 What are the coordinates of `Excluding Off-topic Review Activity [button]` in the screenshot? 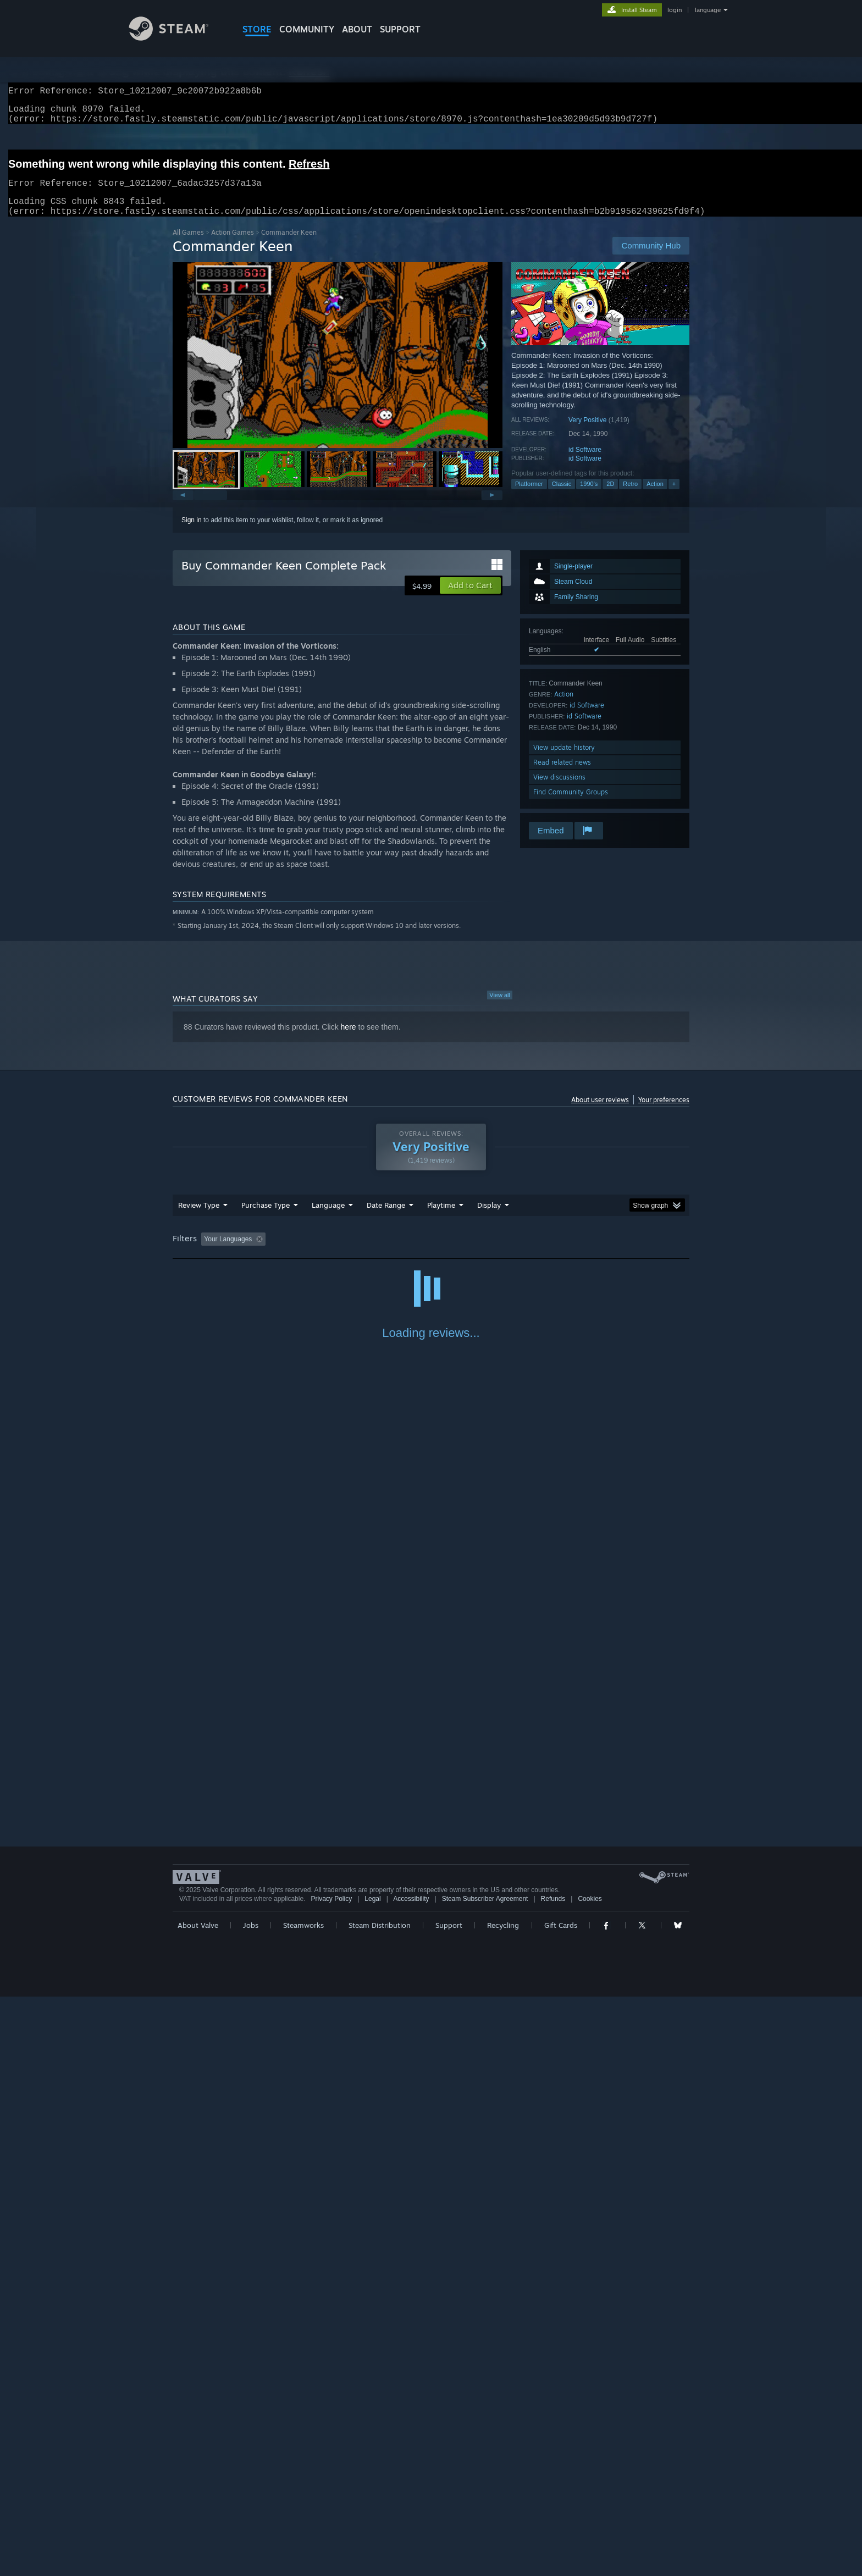 It's located at (339, 1252).